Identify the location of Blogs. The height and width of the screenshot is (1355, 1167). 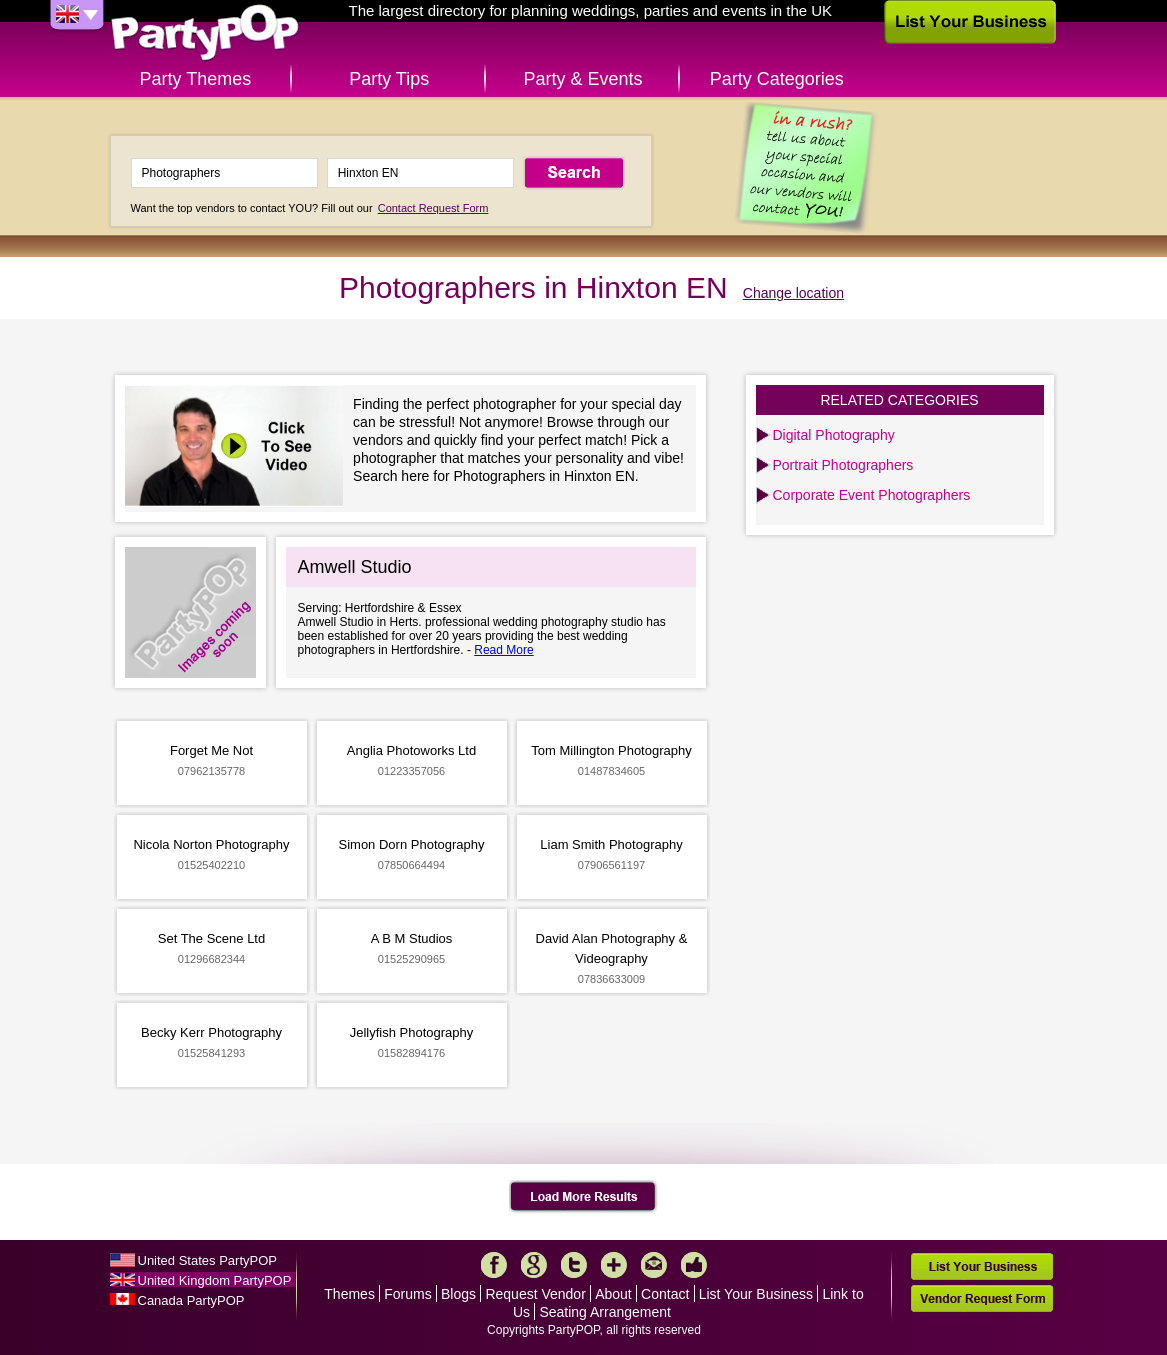
(458, 1294).